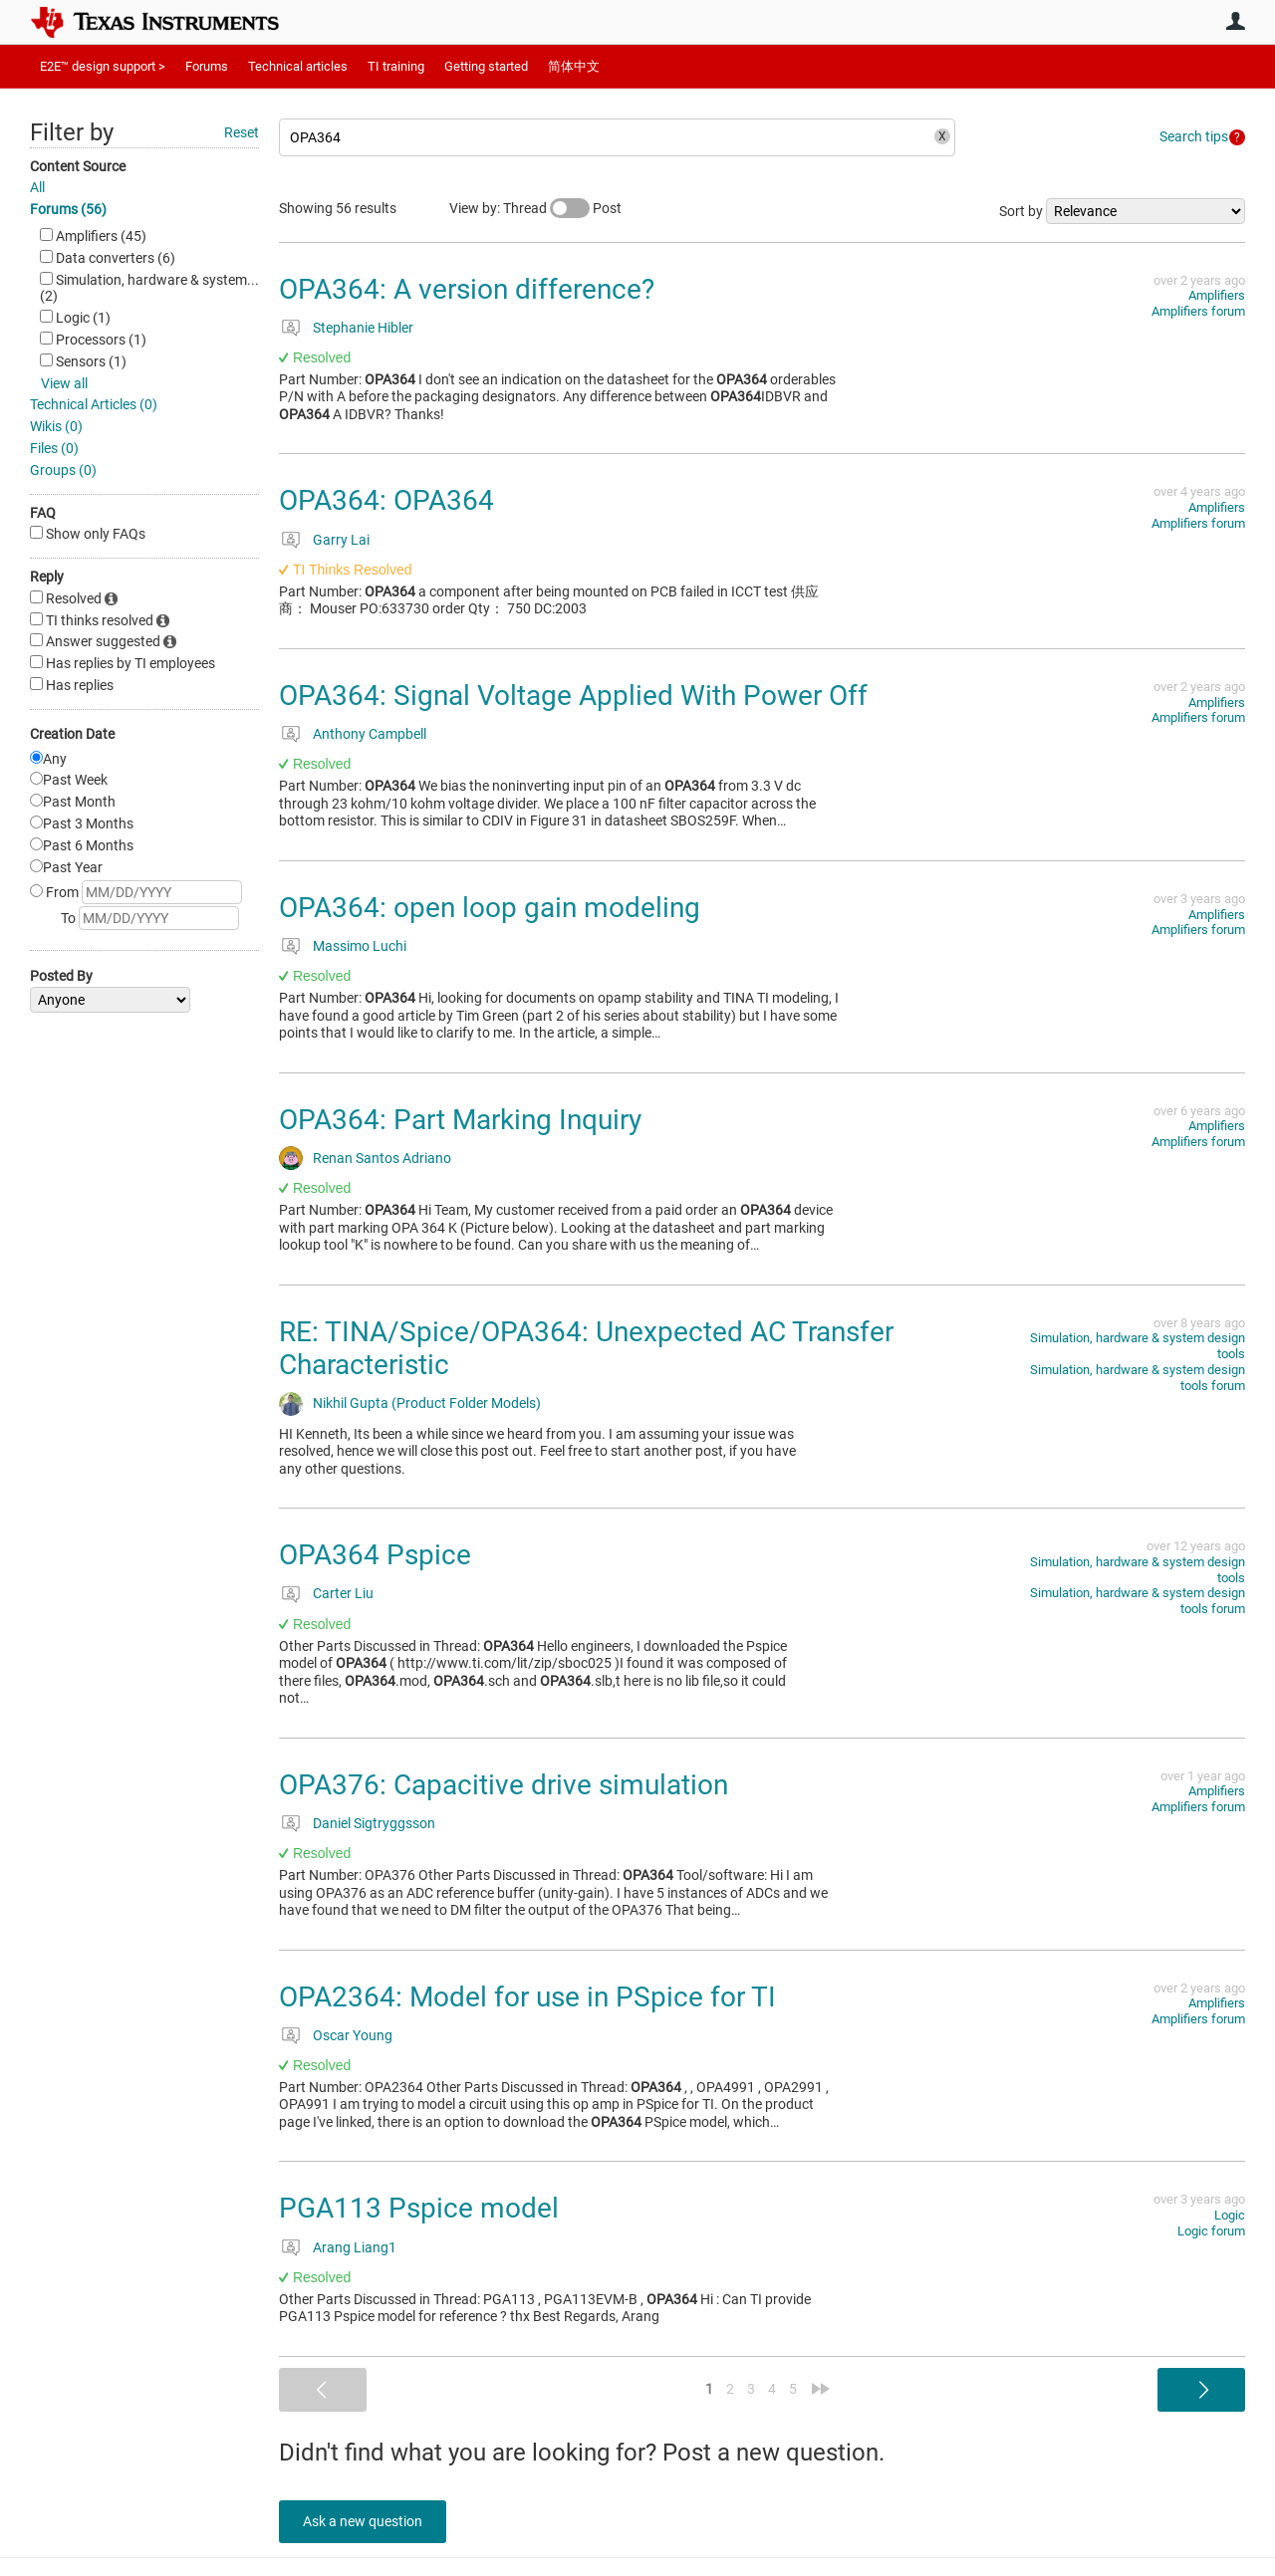 Image resolution: width=1275 pixels, height=2576 pixels. I want to click on Technical articles, so click(298, 66).